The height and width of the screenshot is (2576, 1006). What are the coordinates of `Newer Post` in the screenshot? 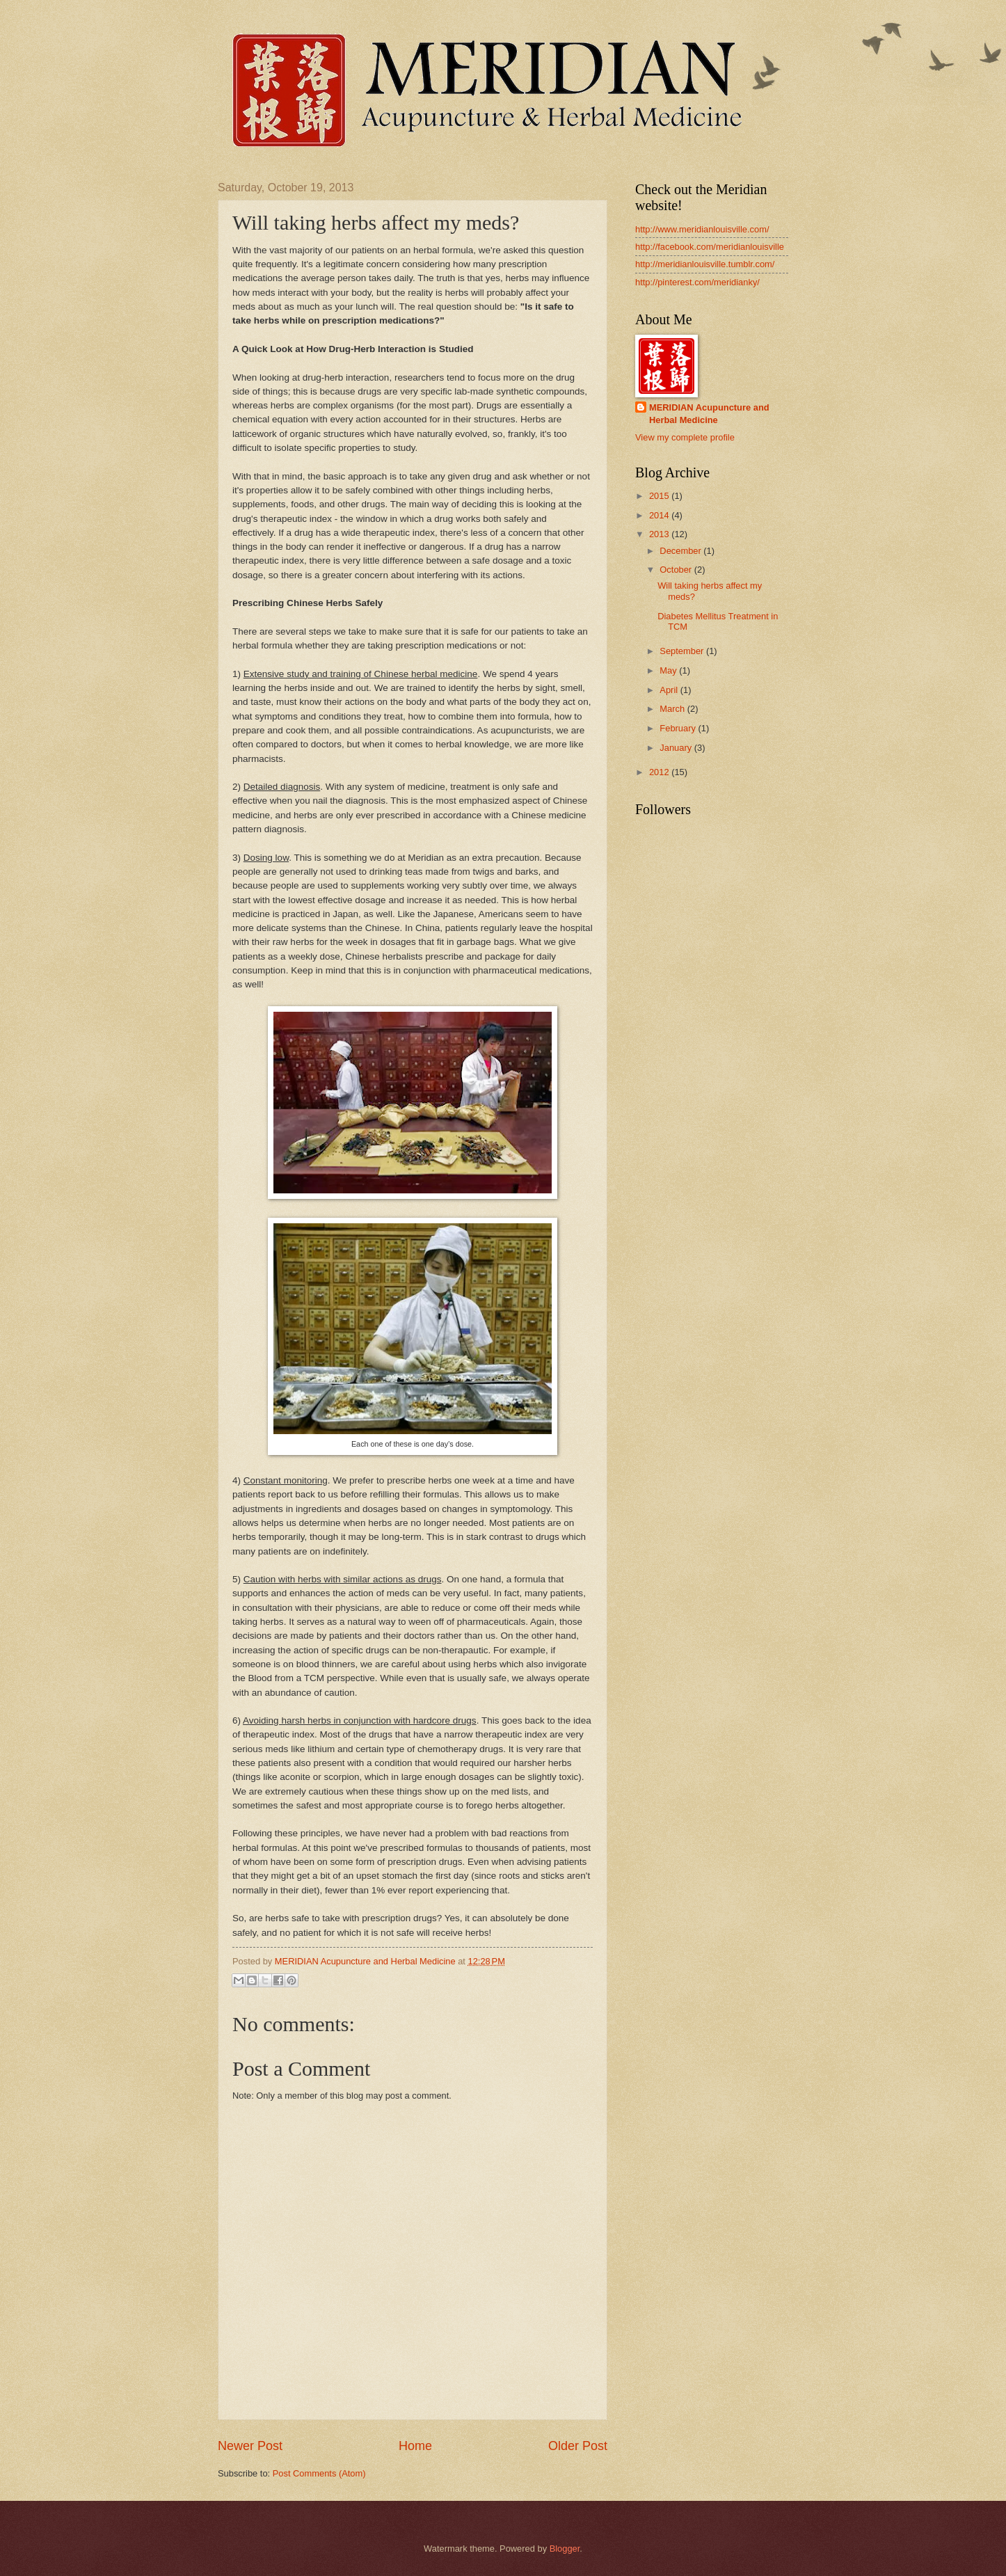 It's located at (250, 2446).